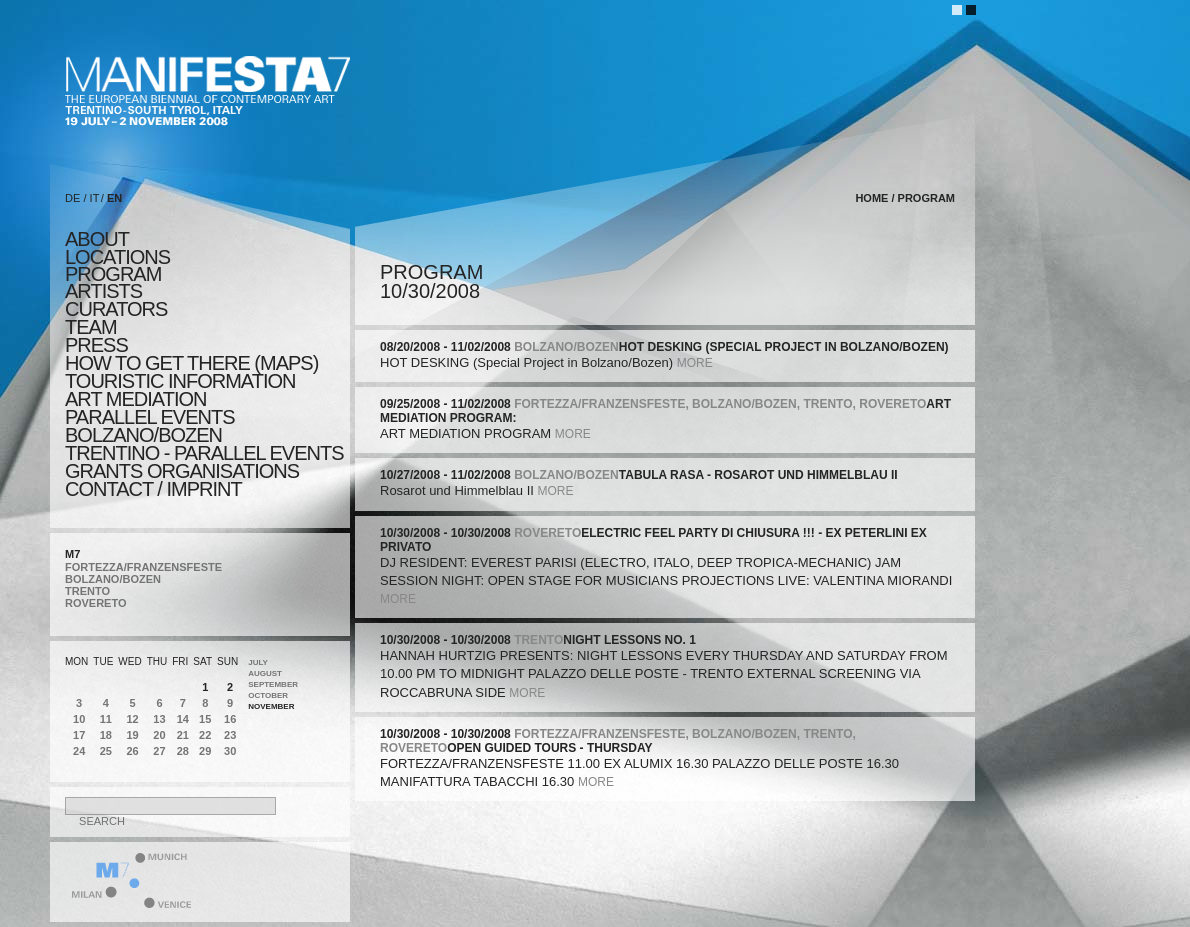 Image resolution: width=1190 pixels, height=927 pixels. What do you see at coordinates (204, 453) in the screenshot?
I see `TRENTINO - parallel events` at bounding box center [204, 453].